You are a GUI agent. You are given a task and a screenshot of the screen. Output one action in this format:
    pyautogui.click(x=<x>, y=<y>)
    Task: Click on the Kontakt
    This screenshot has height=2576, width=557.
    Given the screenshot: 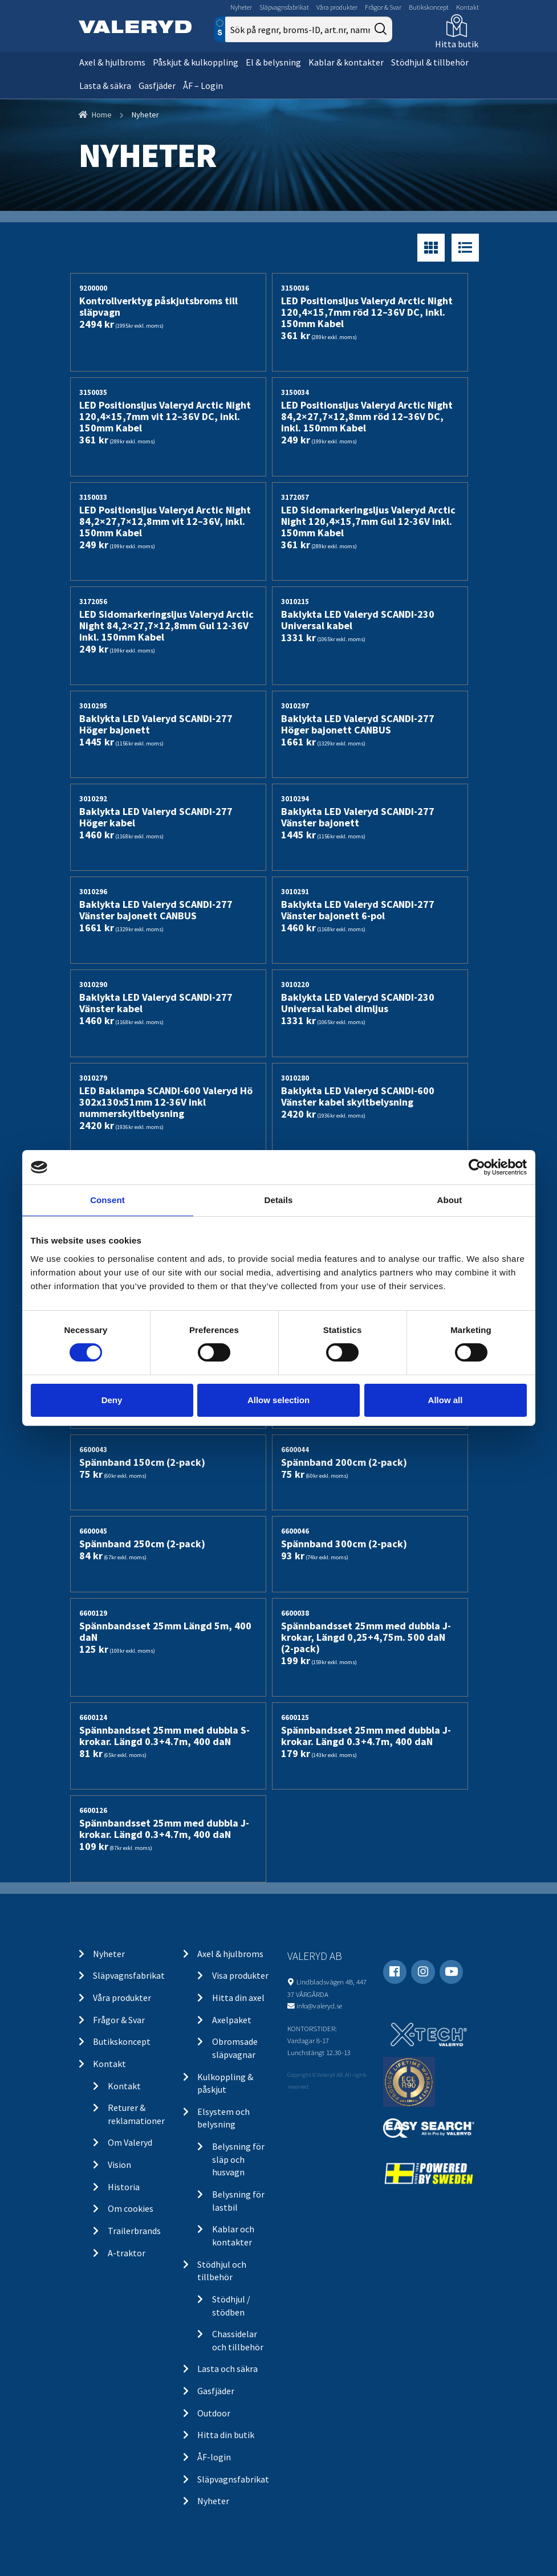 What is the action you would take?
    pyautogui.click(x=467, y=7)
    